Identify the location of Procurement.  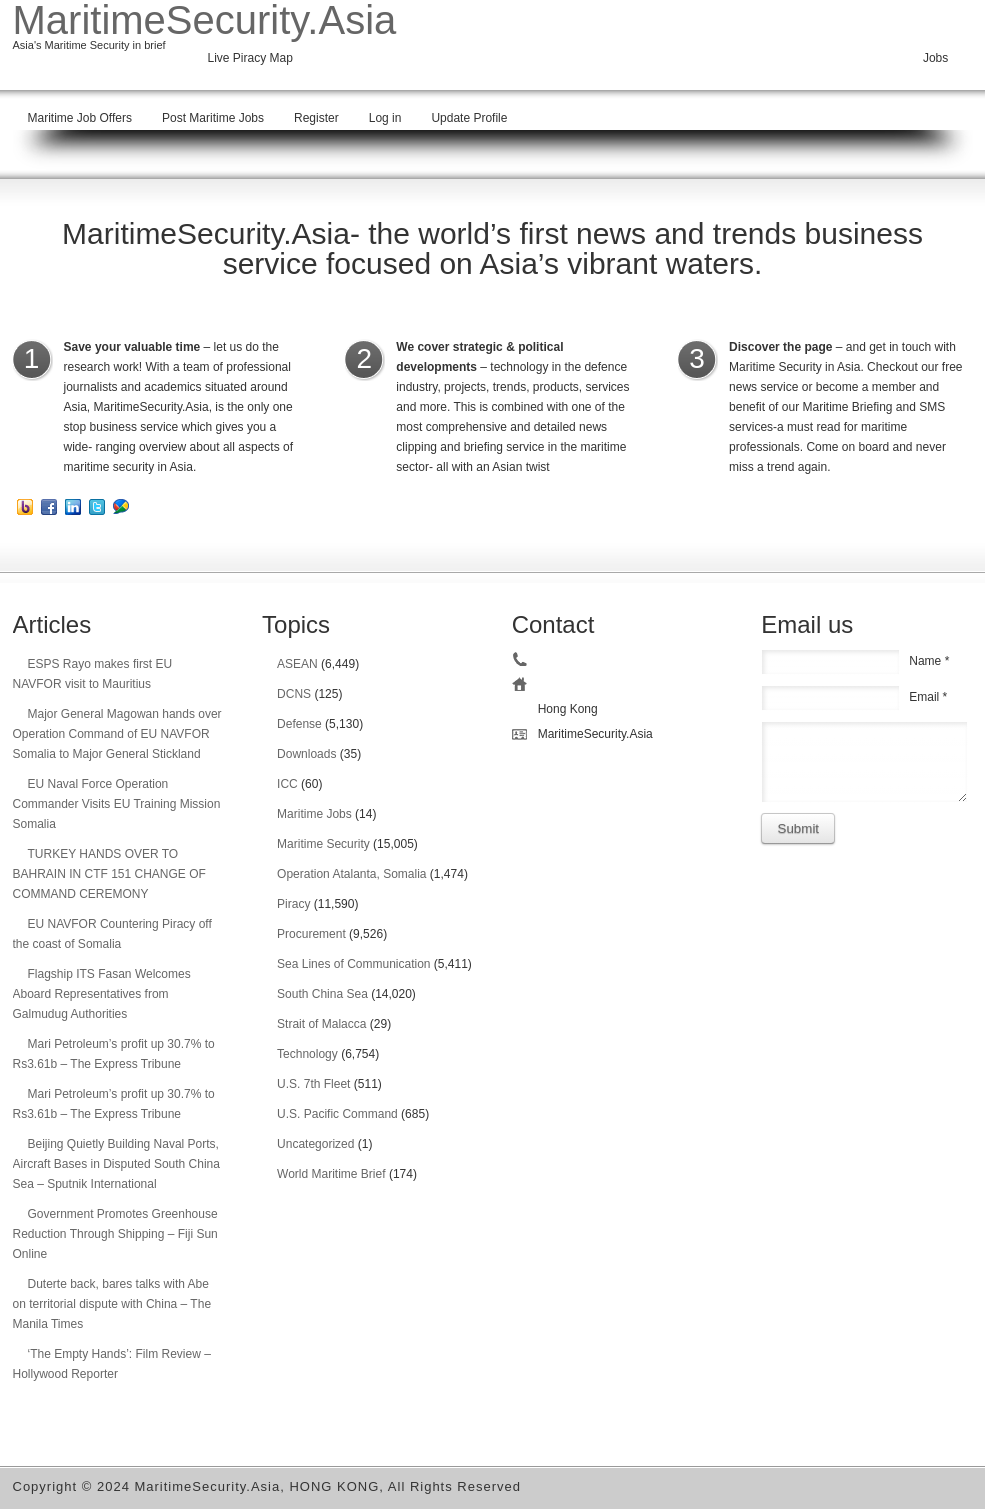
(311, 934).